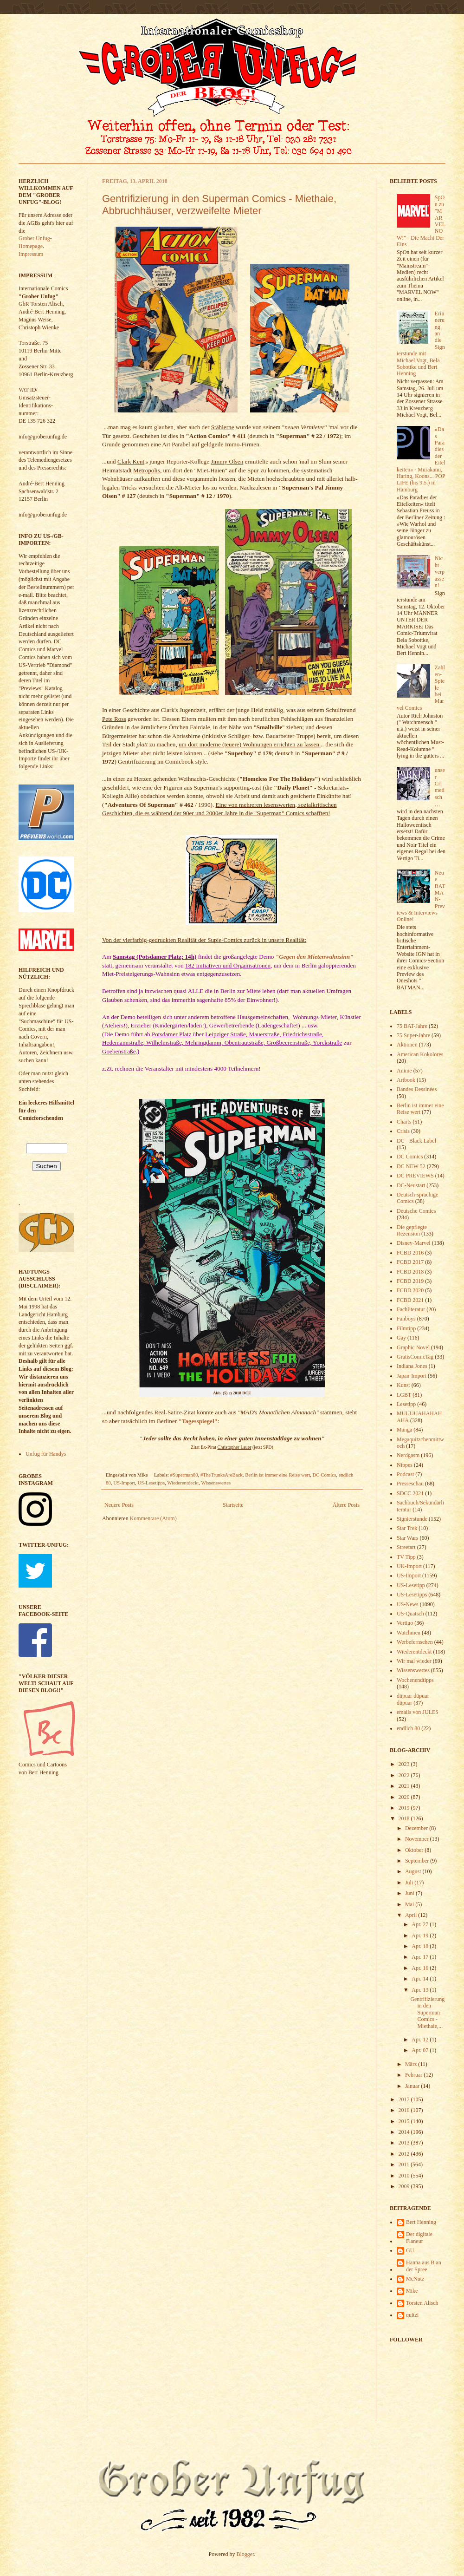 The image size is (464, 2576). I want to click on SDCC 2021, so click(410, 1493).